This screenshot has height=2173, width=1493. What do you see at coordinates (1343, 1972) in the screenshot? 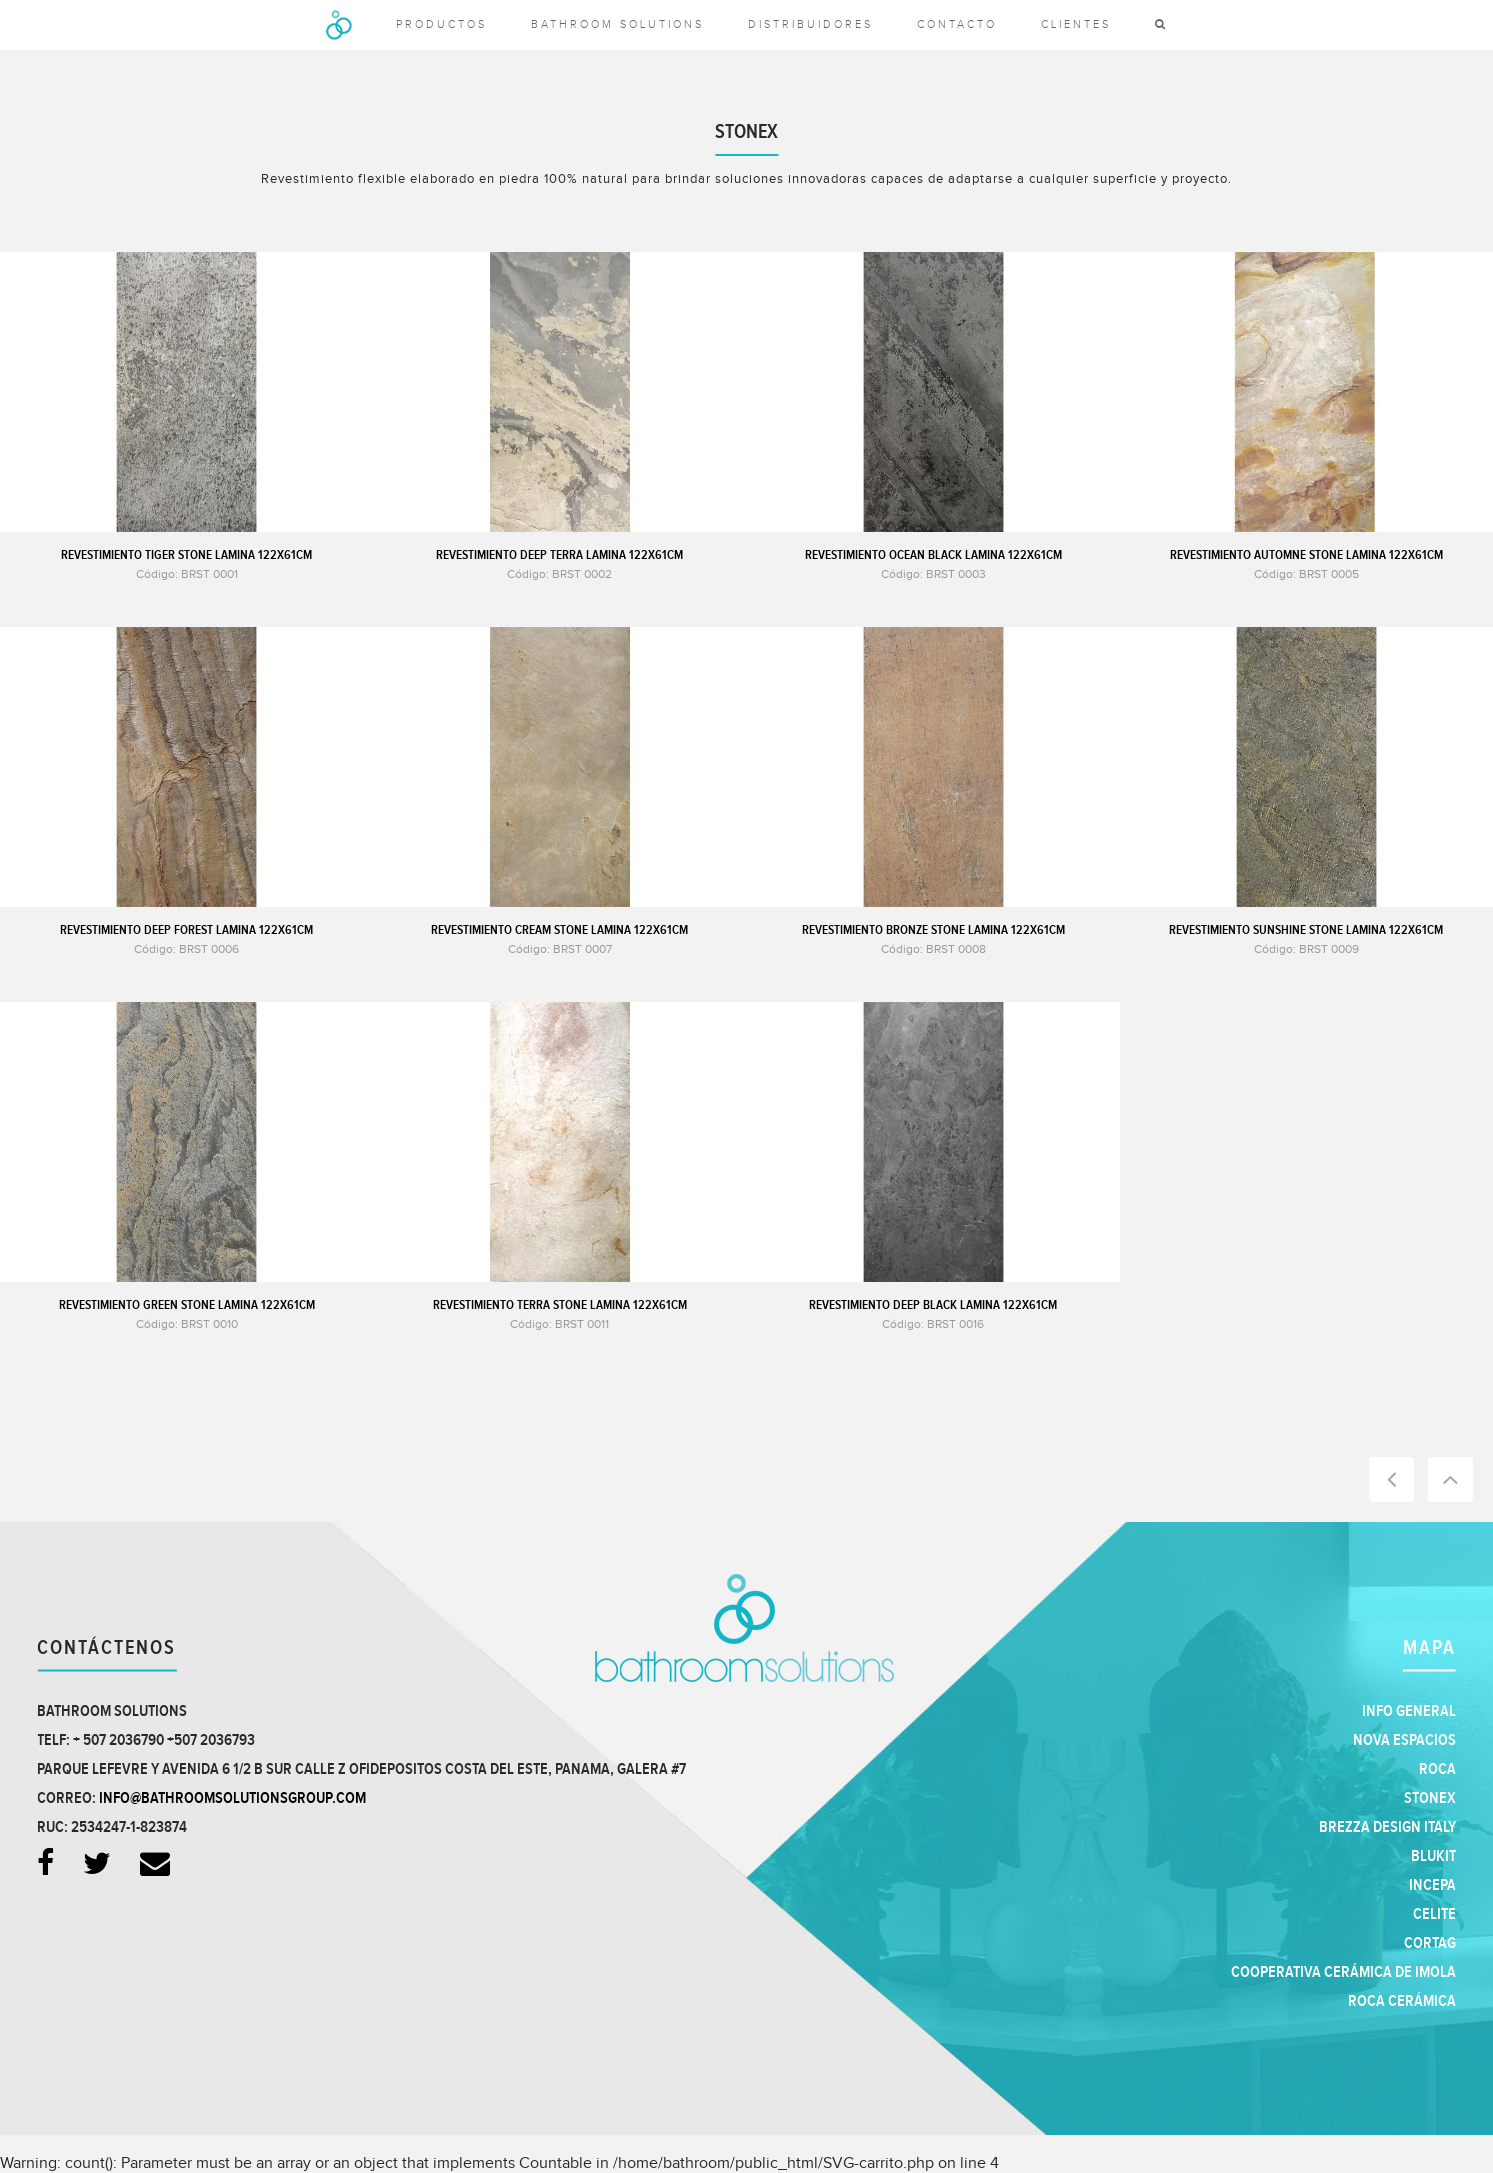
I see `Cooperativa Cerámica de Imola` at bounding box center [1343, 1972].